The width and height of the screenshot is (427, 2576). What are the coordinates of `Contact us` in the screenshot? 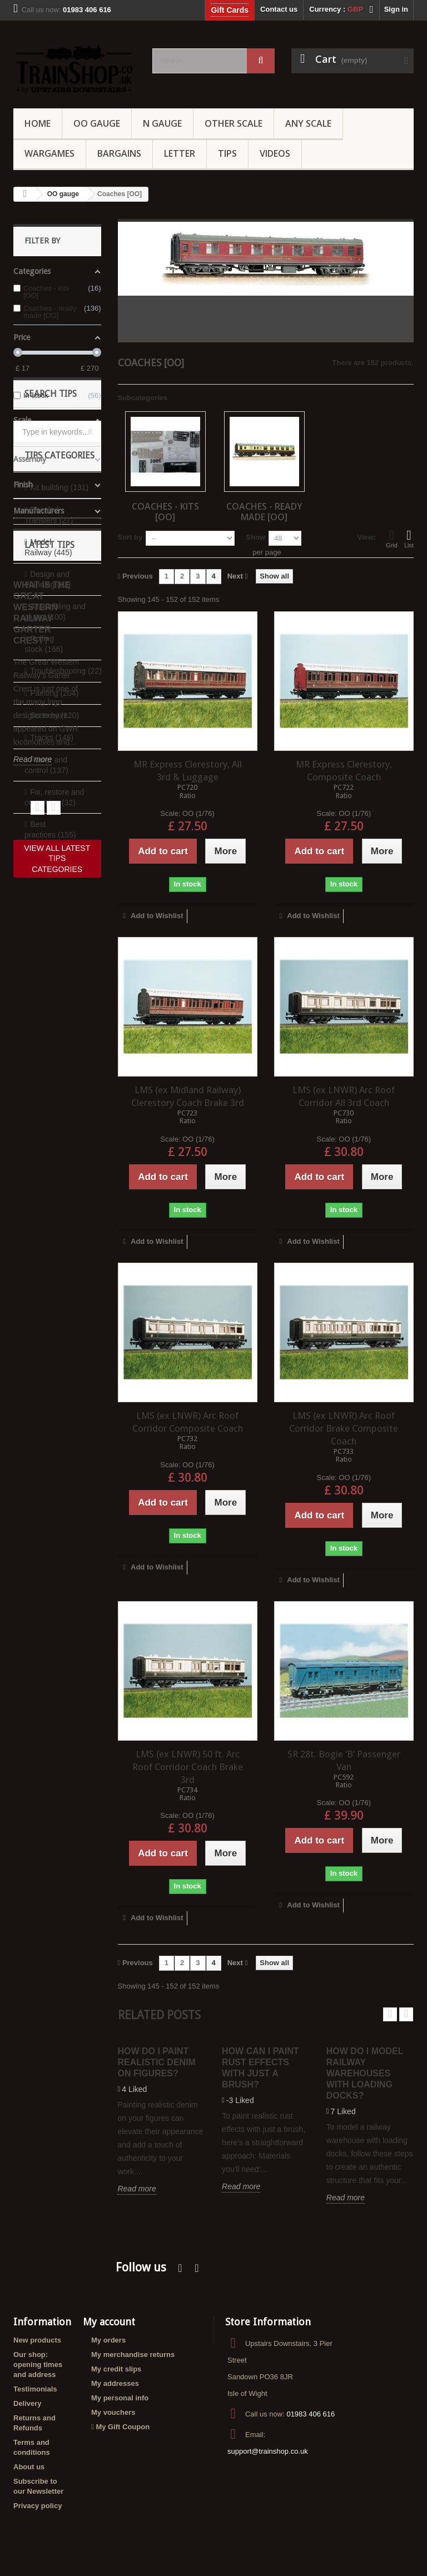 It's located at (278, 9).